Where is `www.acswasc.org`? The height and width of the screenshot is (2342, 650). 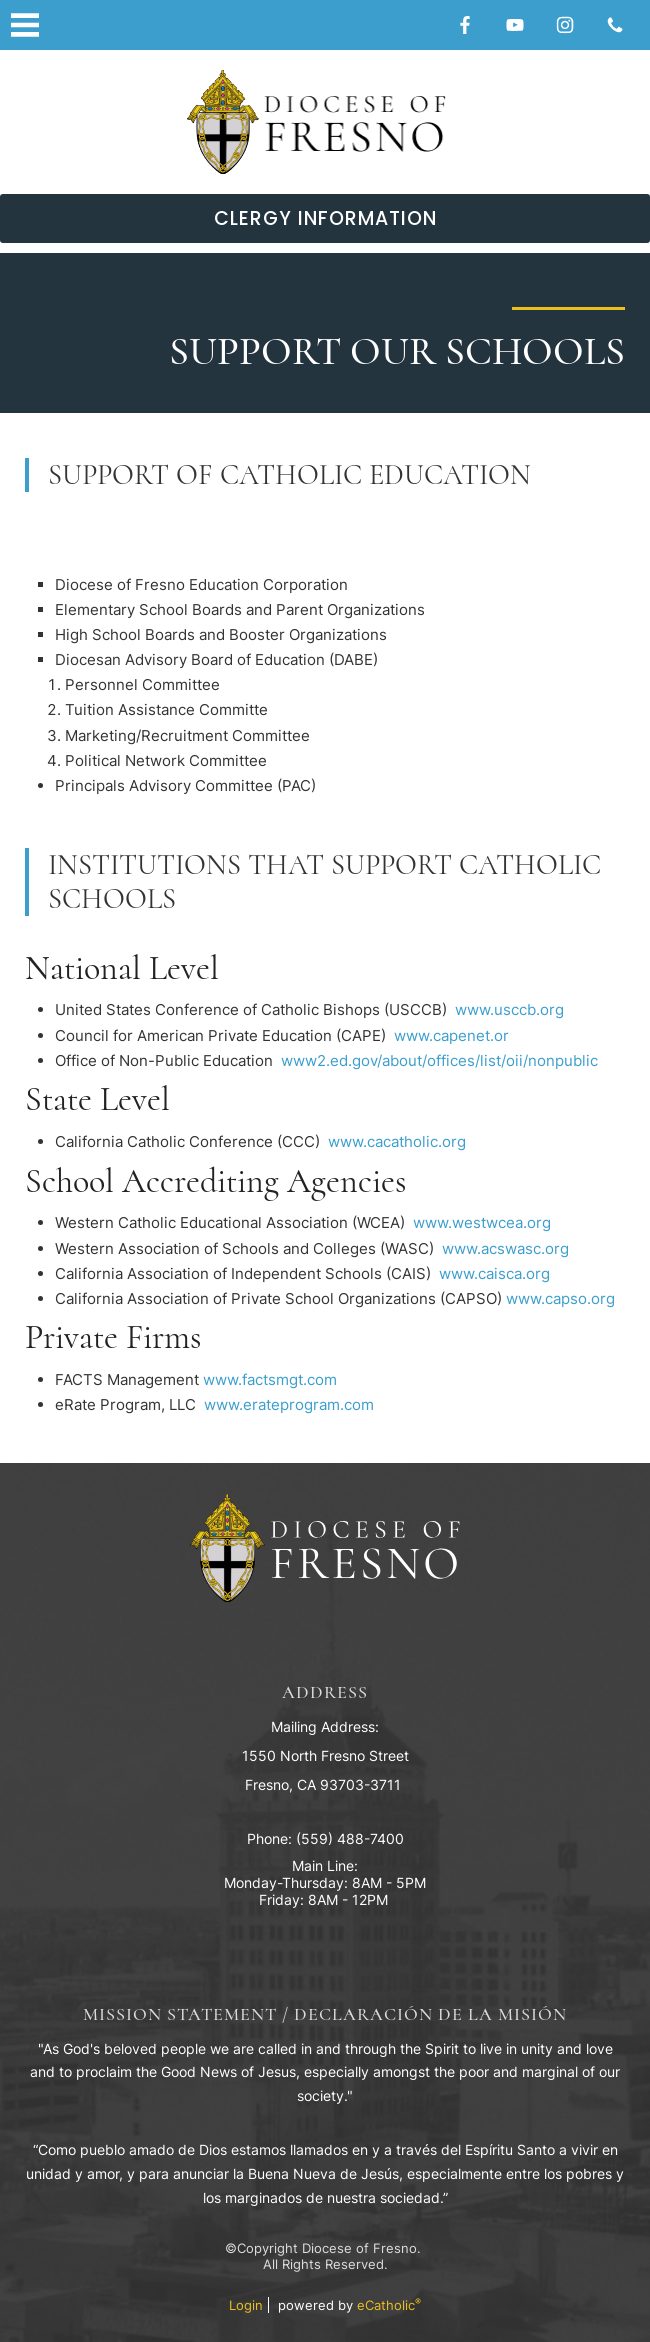
www.acswasc.org is located at coordinates (505, 1248).